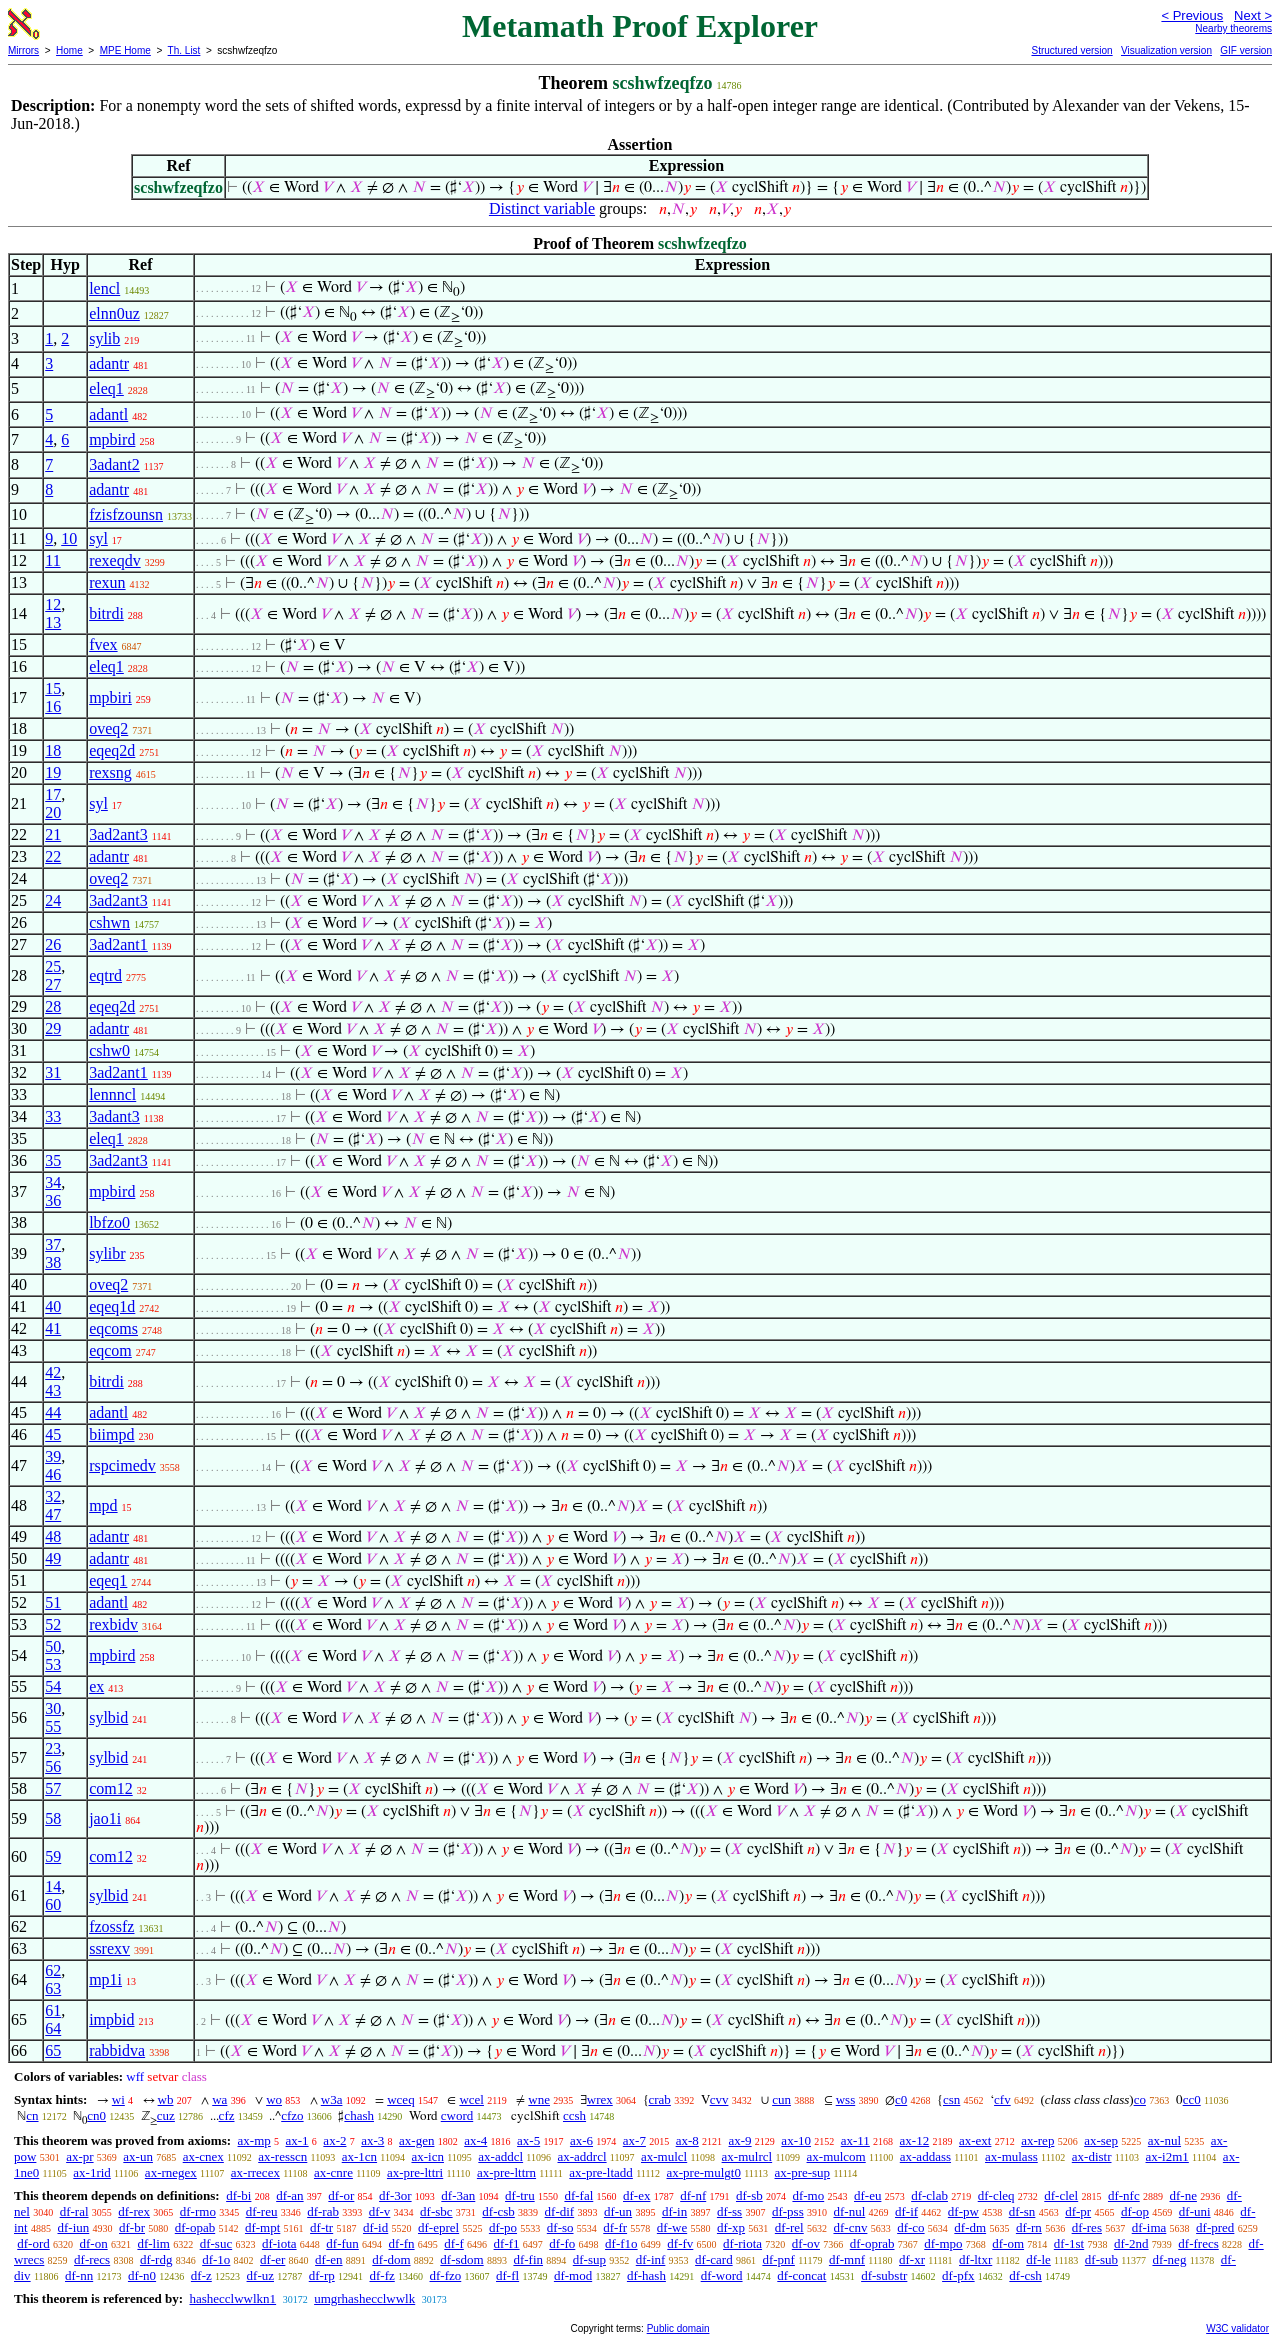 This screenshot has width=1280, height=2345. What do you see at coordinates (372, 2140) in the screenshot?
I see `ax-3` at bounding box center [372, 2140].